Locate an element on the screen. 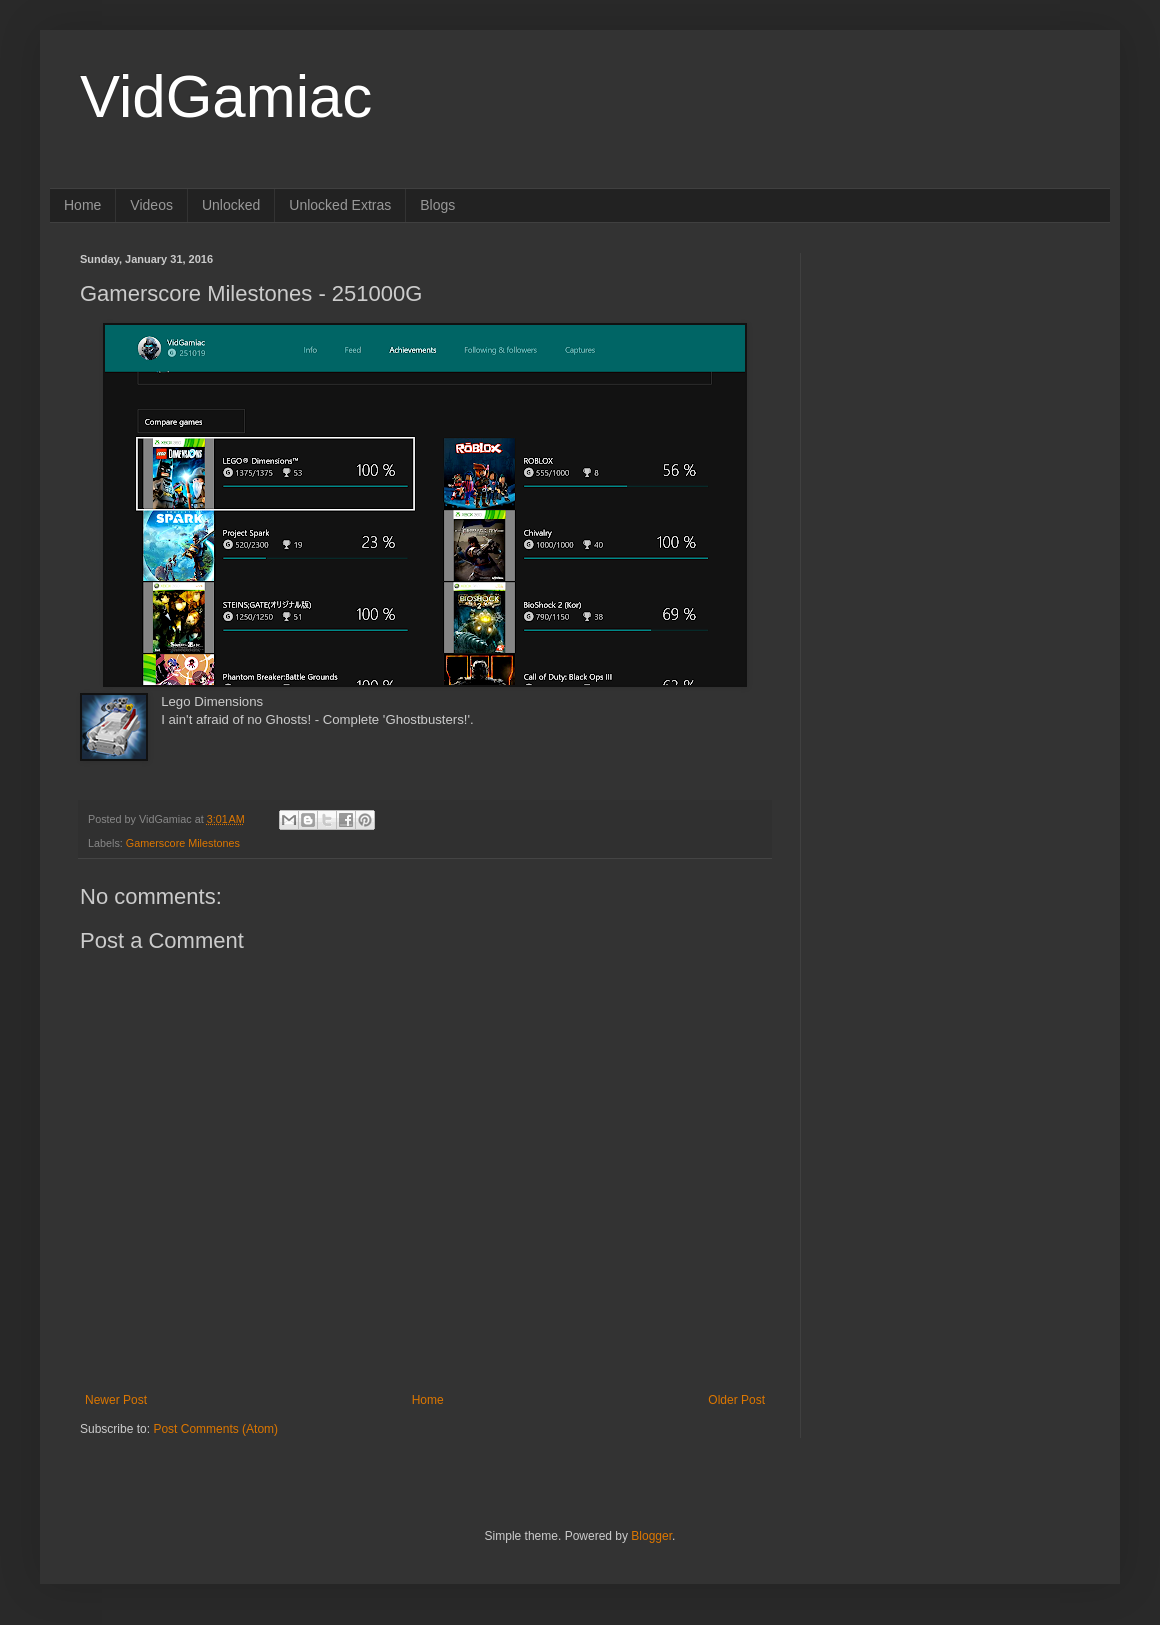  Blogger is located at coordinates (651, 1536).